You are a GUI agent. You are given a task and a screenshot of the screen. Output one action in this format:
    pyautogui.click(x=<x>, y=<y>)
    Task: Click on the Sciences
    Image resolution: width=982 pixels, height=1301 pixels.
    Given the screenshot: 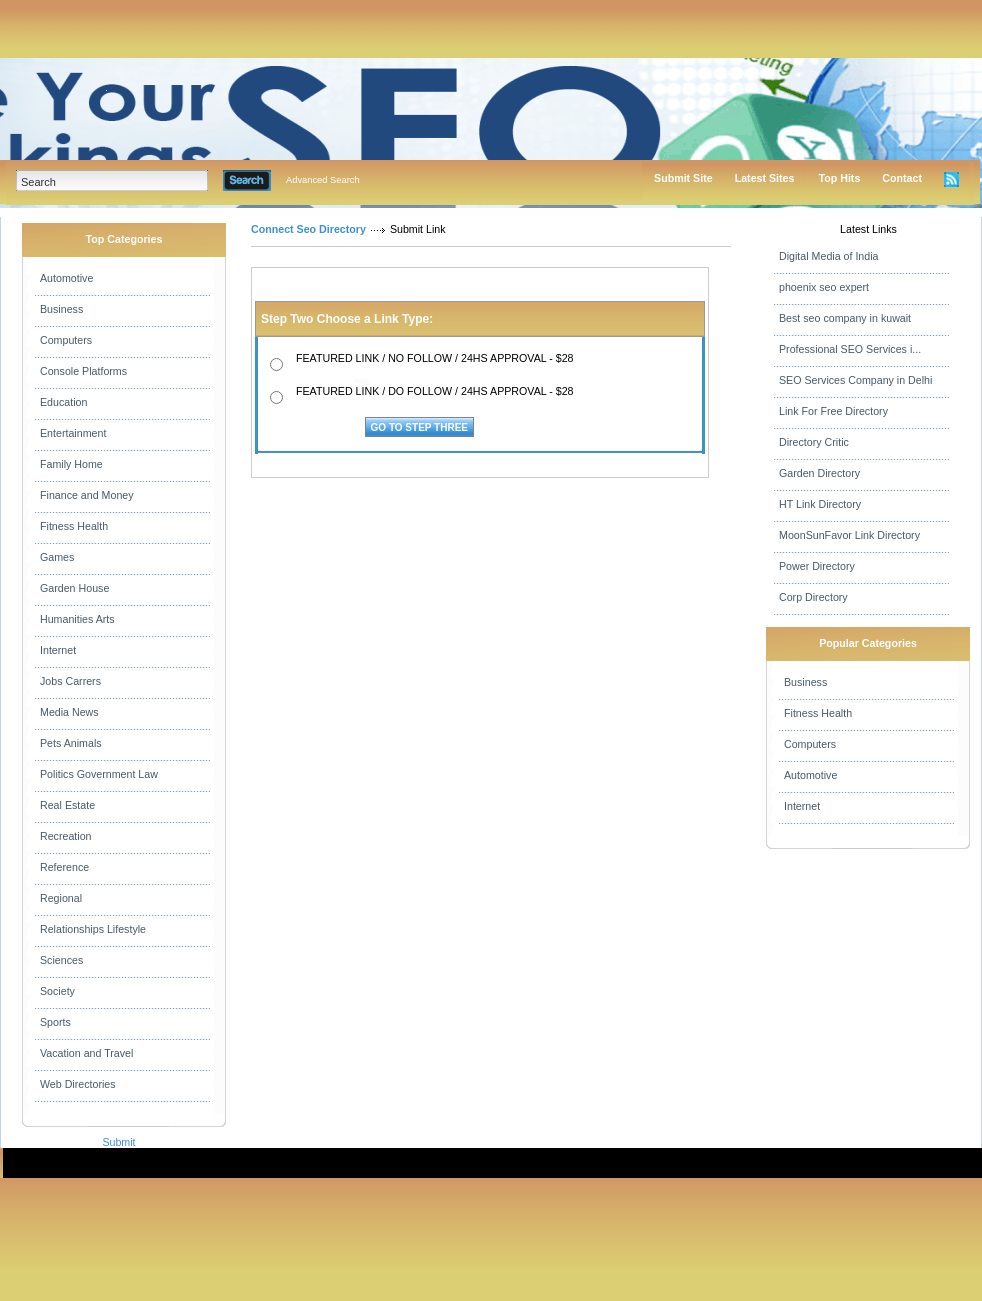 What is the action you would take?
    pyautogui.click(x=61, y=960)
    